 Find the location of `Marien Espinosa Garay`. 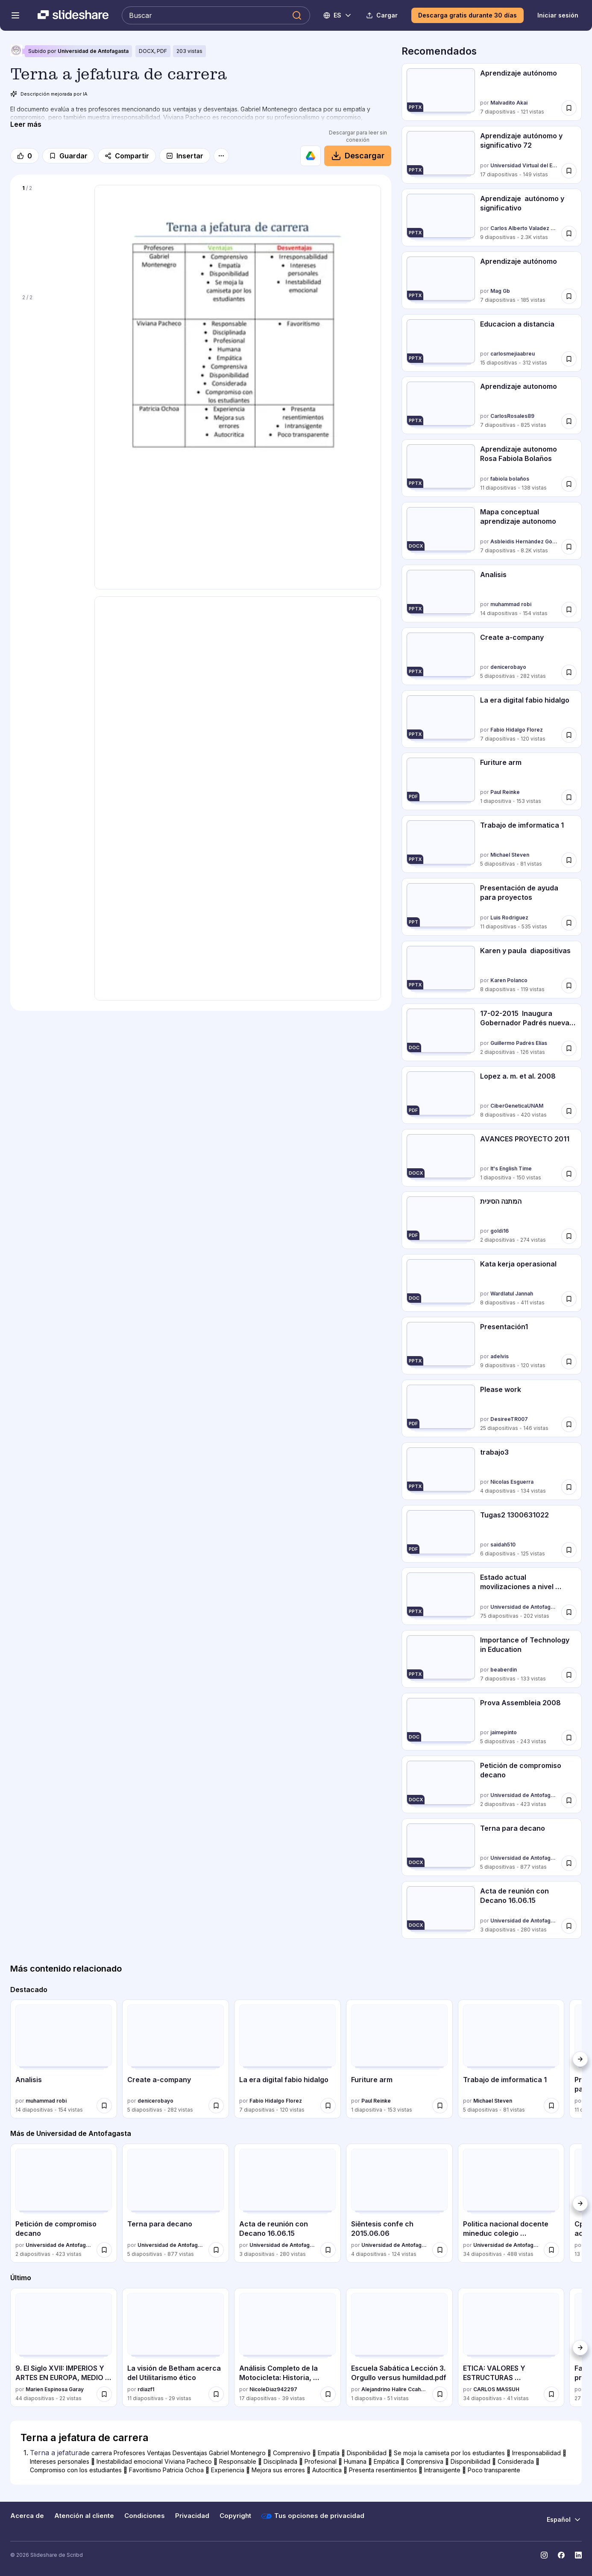

Marien Espinosa Garay is located at coordinates (55, 2389).